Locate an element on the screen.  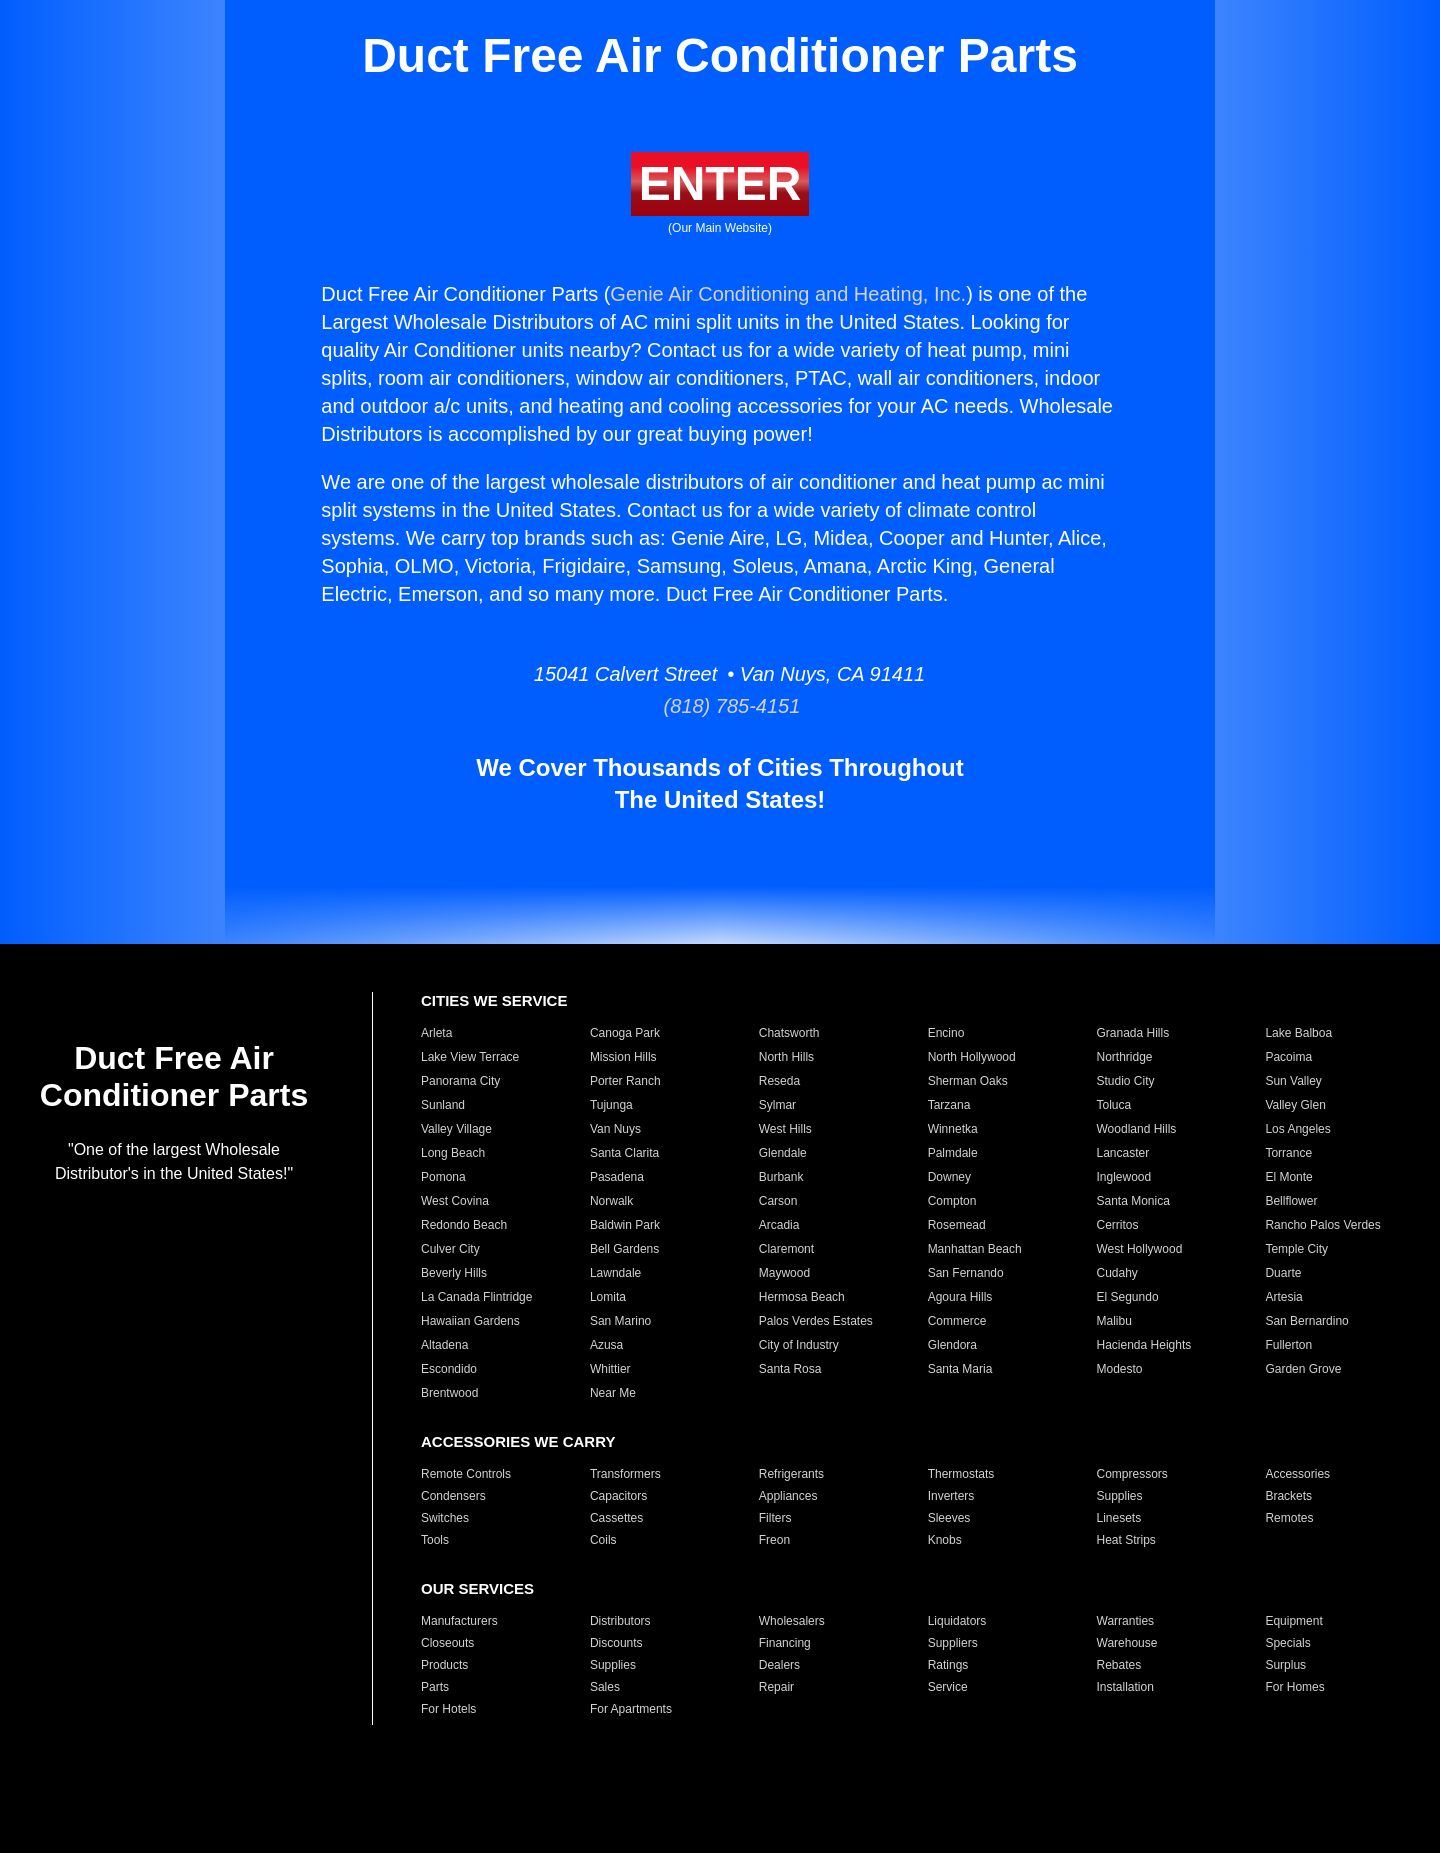
Lawndale is located at coordinates (615, 1273).